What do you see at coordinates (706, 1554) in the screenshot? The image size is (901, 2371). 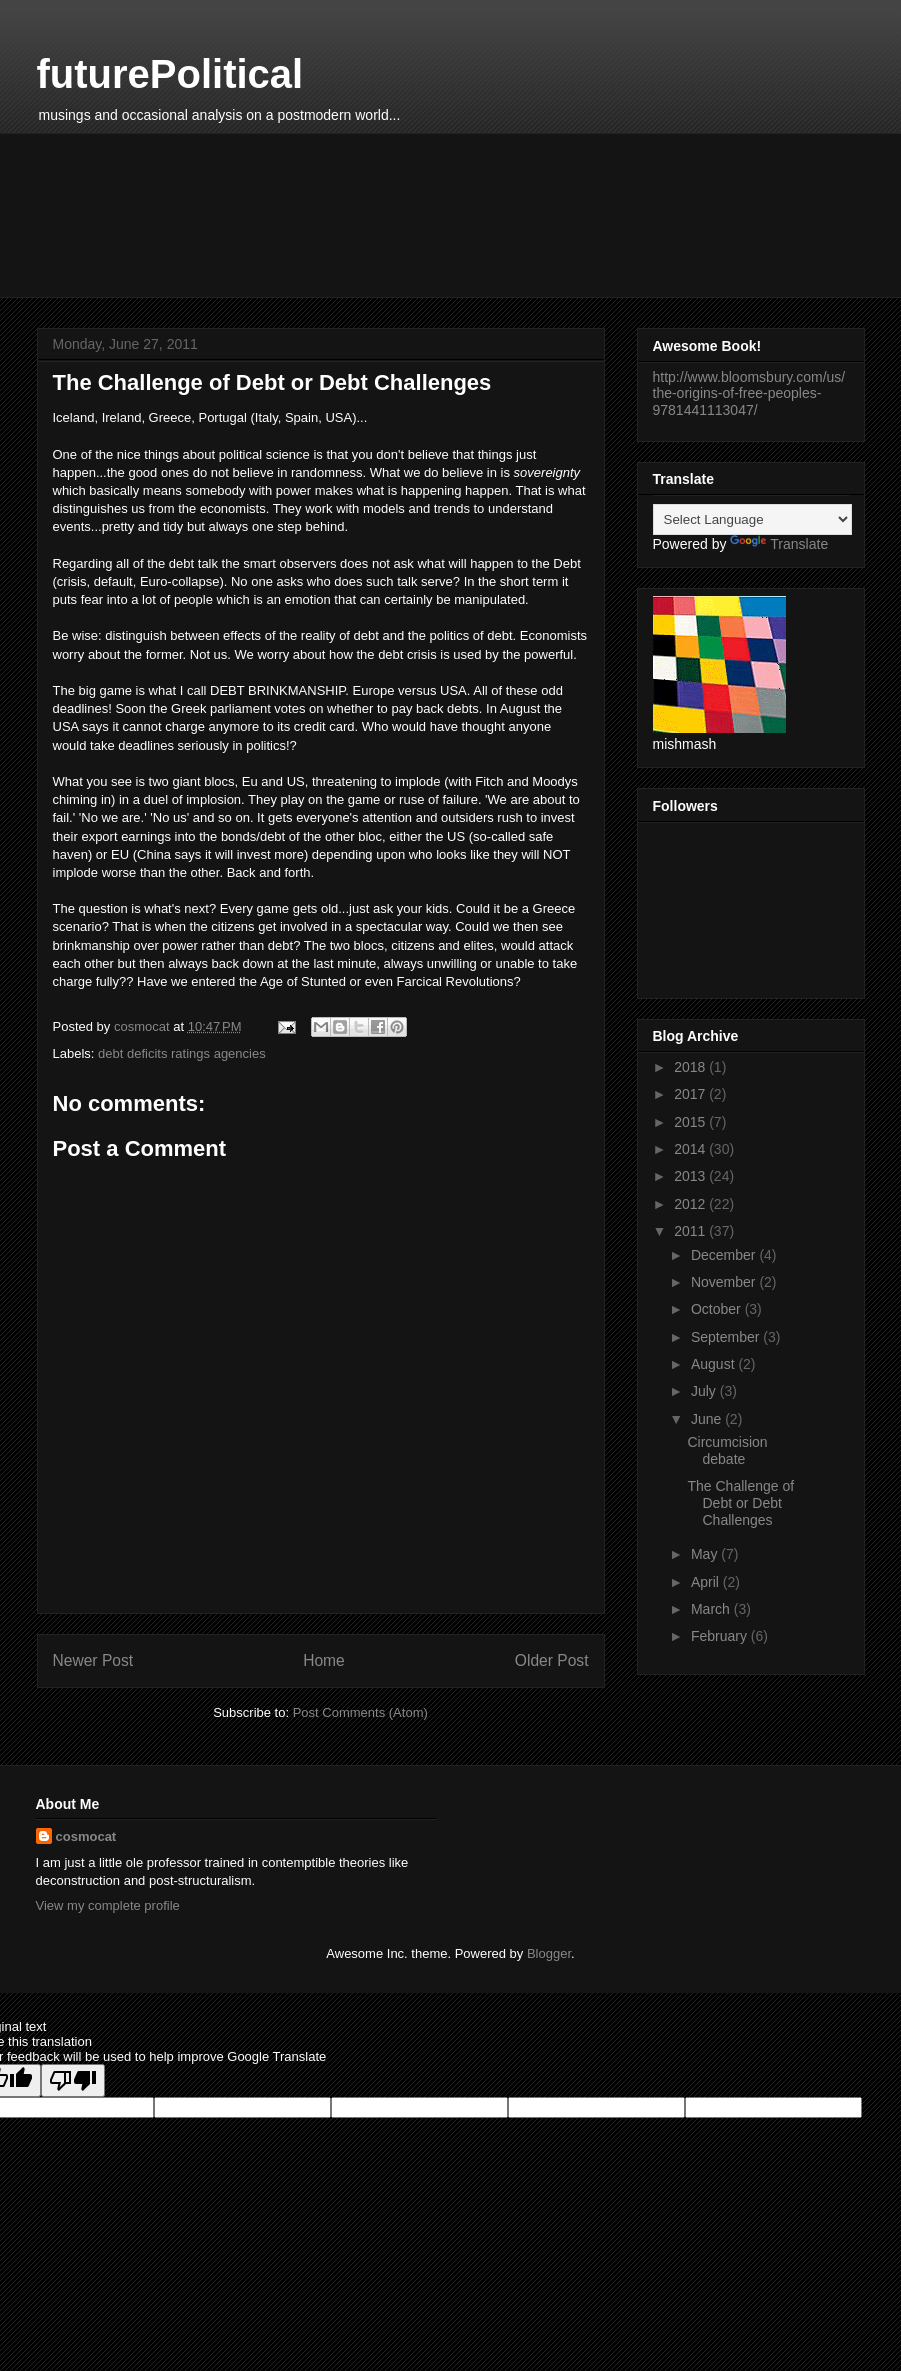 I see `May` at bounding box center [706, 1554].